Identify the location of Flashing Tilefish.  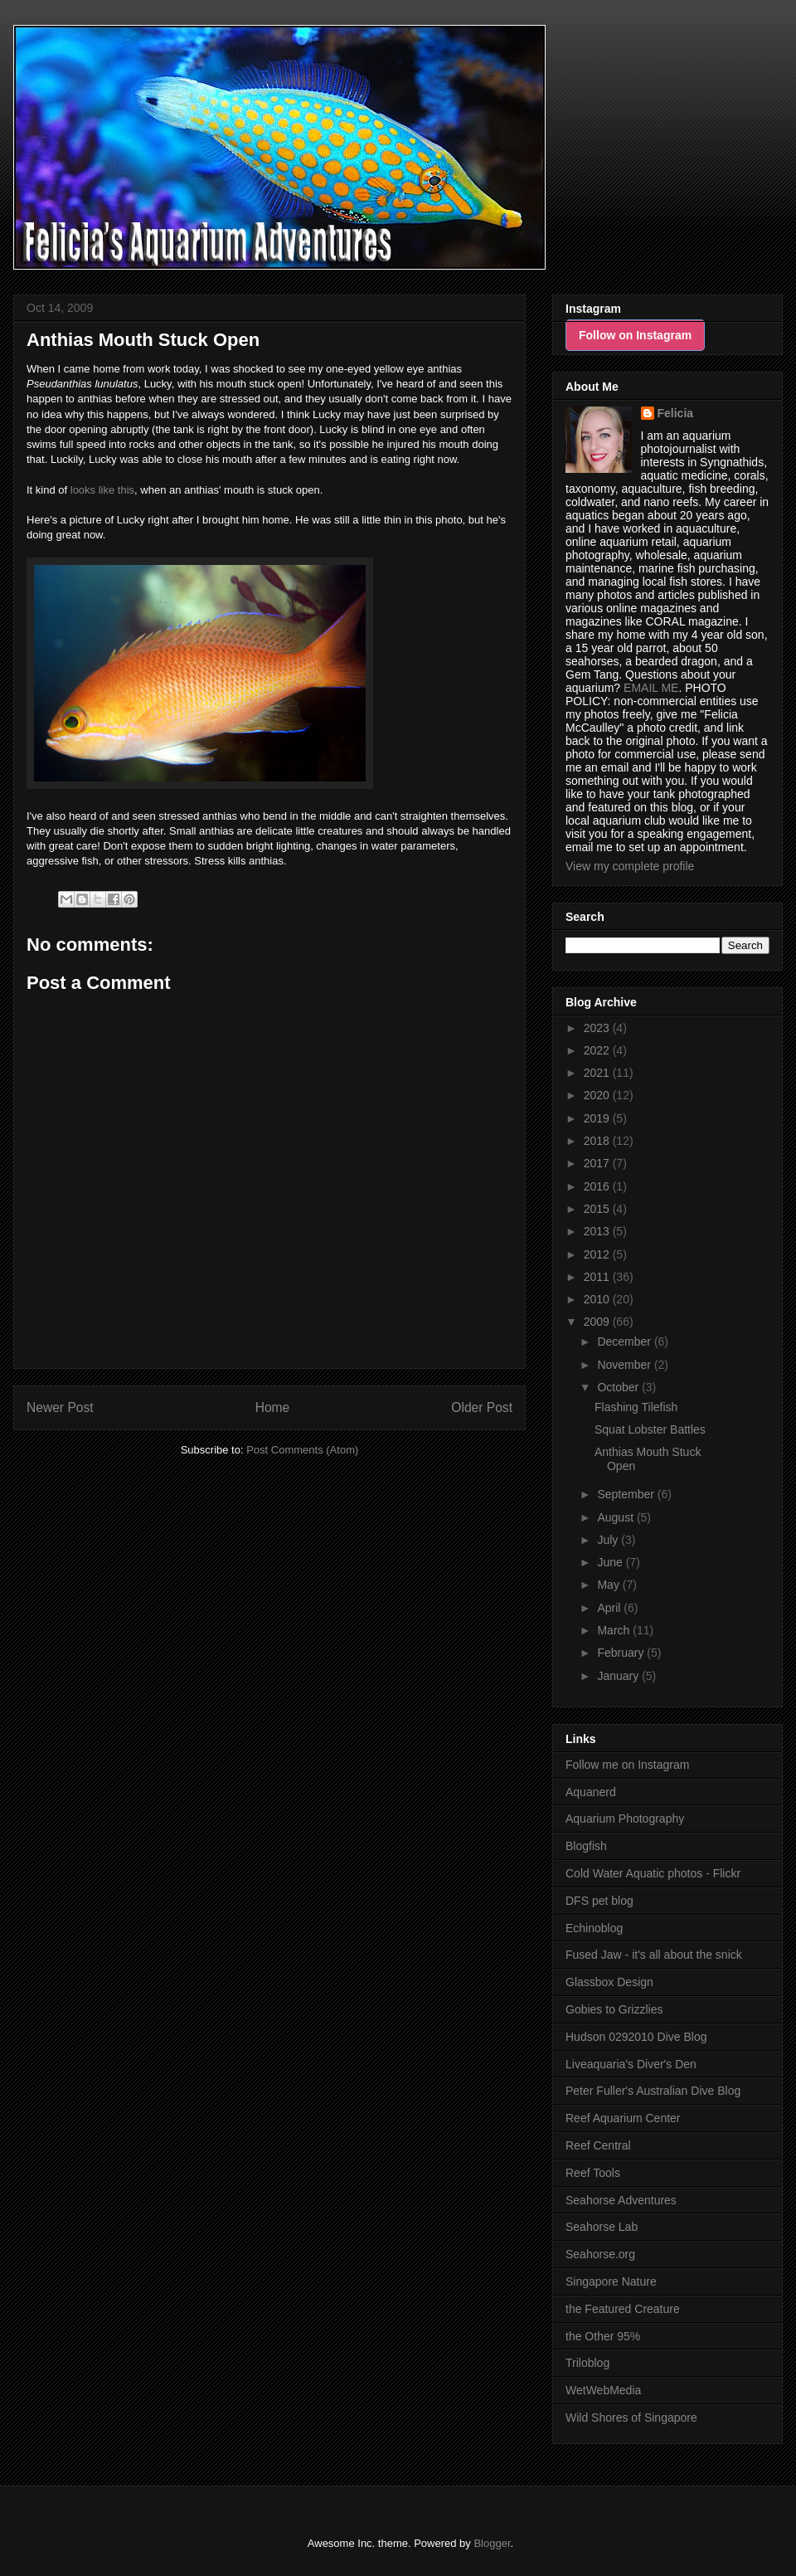
(636, 1407).